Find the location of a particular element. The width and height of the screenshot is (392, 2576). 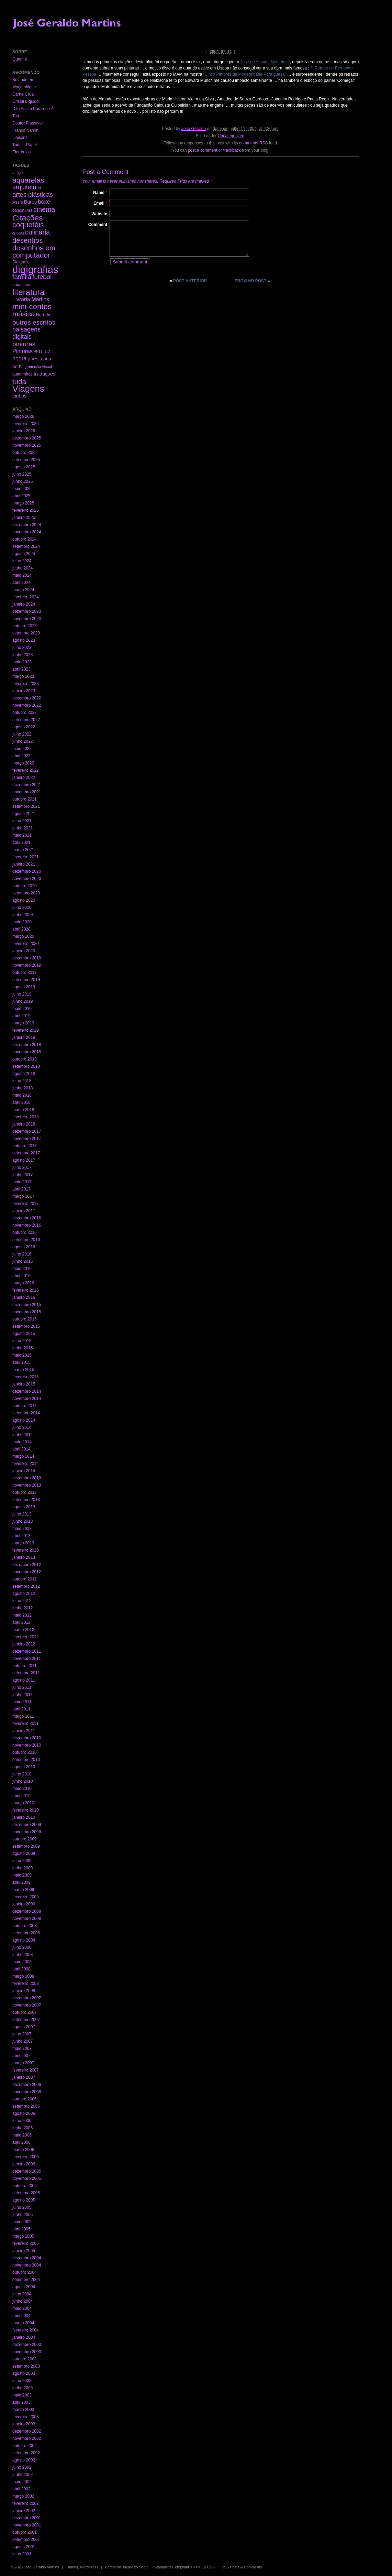

outubro 2014 is located at coordinates (24, 1405).